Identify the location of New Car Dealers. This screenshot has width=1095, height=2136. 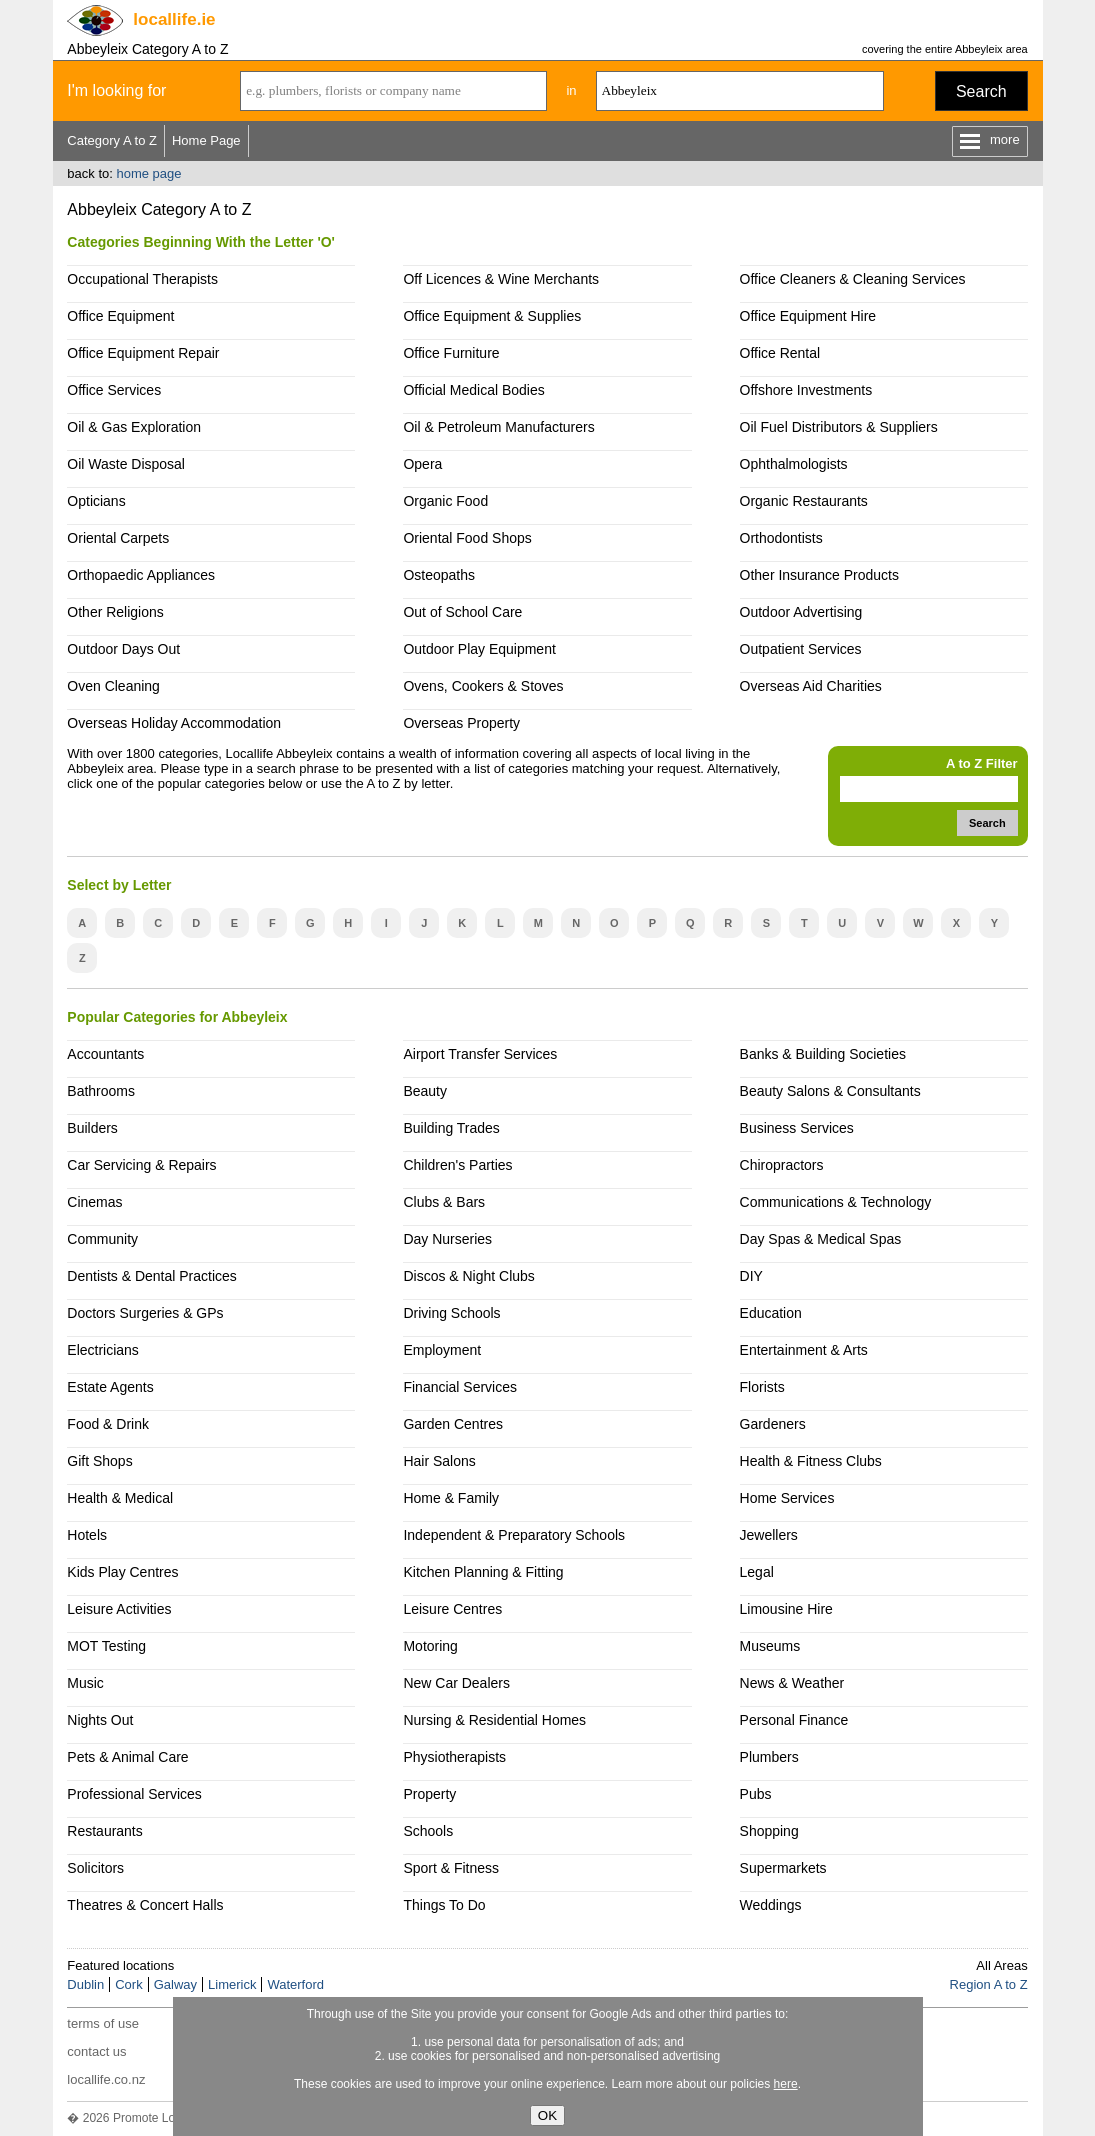
(456, 1683).